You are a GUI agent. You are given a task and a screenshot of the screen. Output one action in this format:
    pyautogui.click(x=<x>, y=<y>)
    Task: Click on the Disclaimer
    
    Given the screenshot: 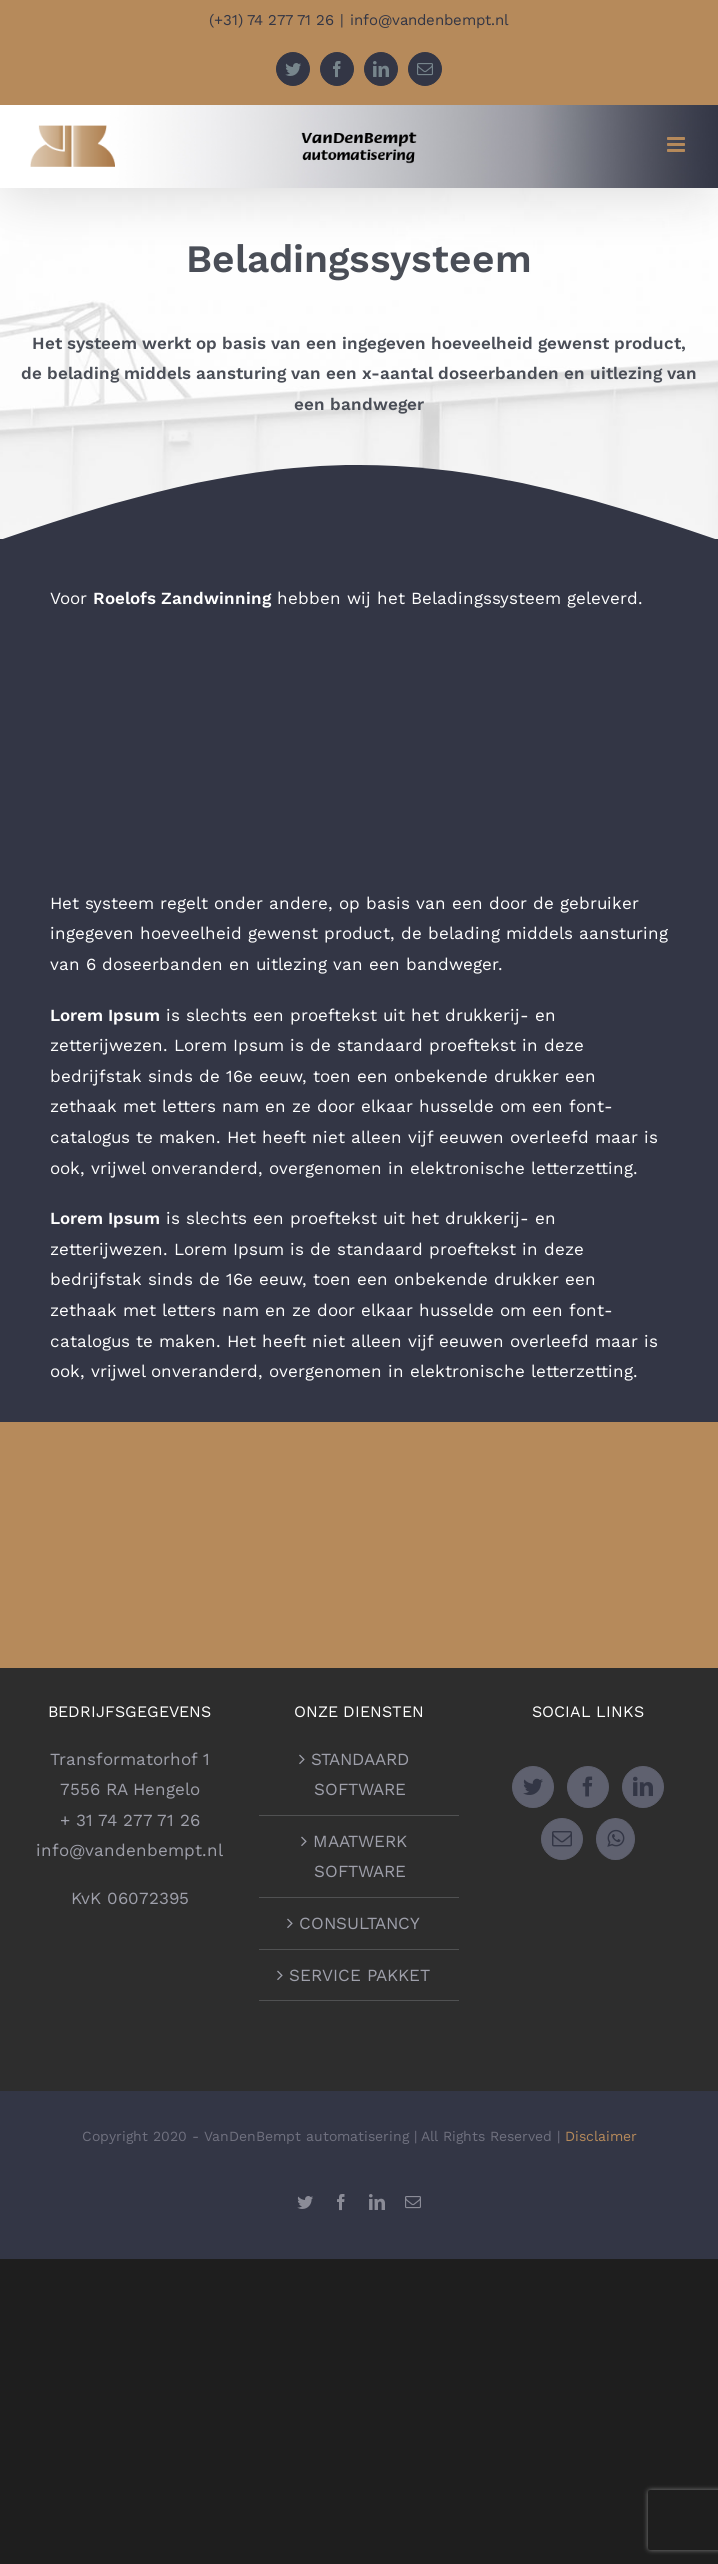 What is the action you would take?
    pyautogui.click(x=601, y=2136)
    